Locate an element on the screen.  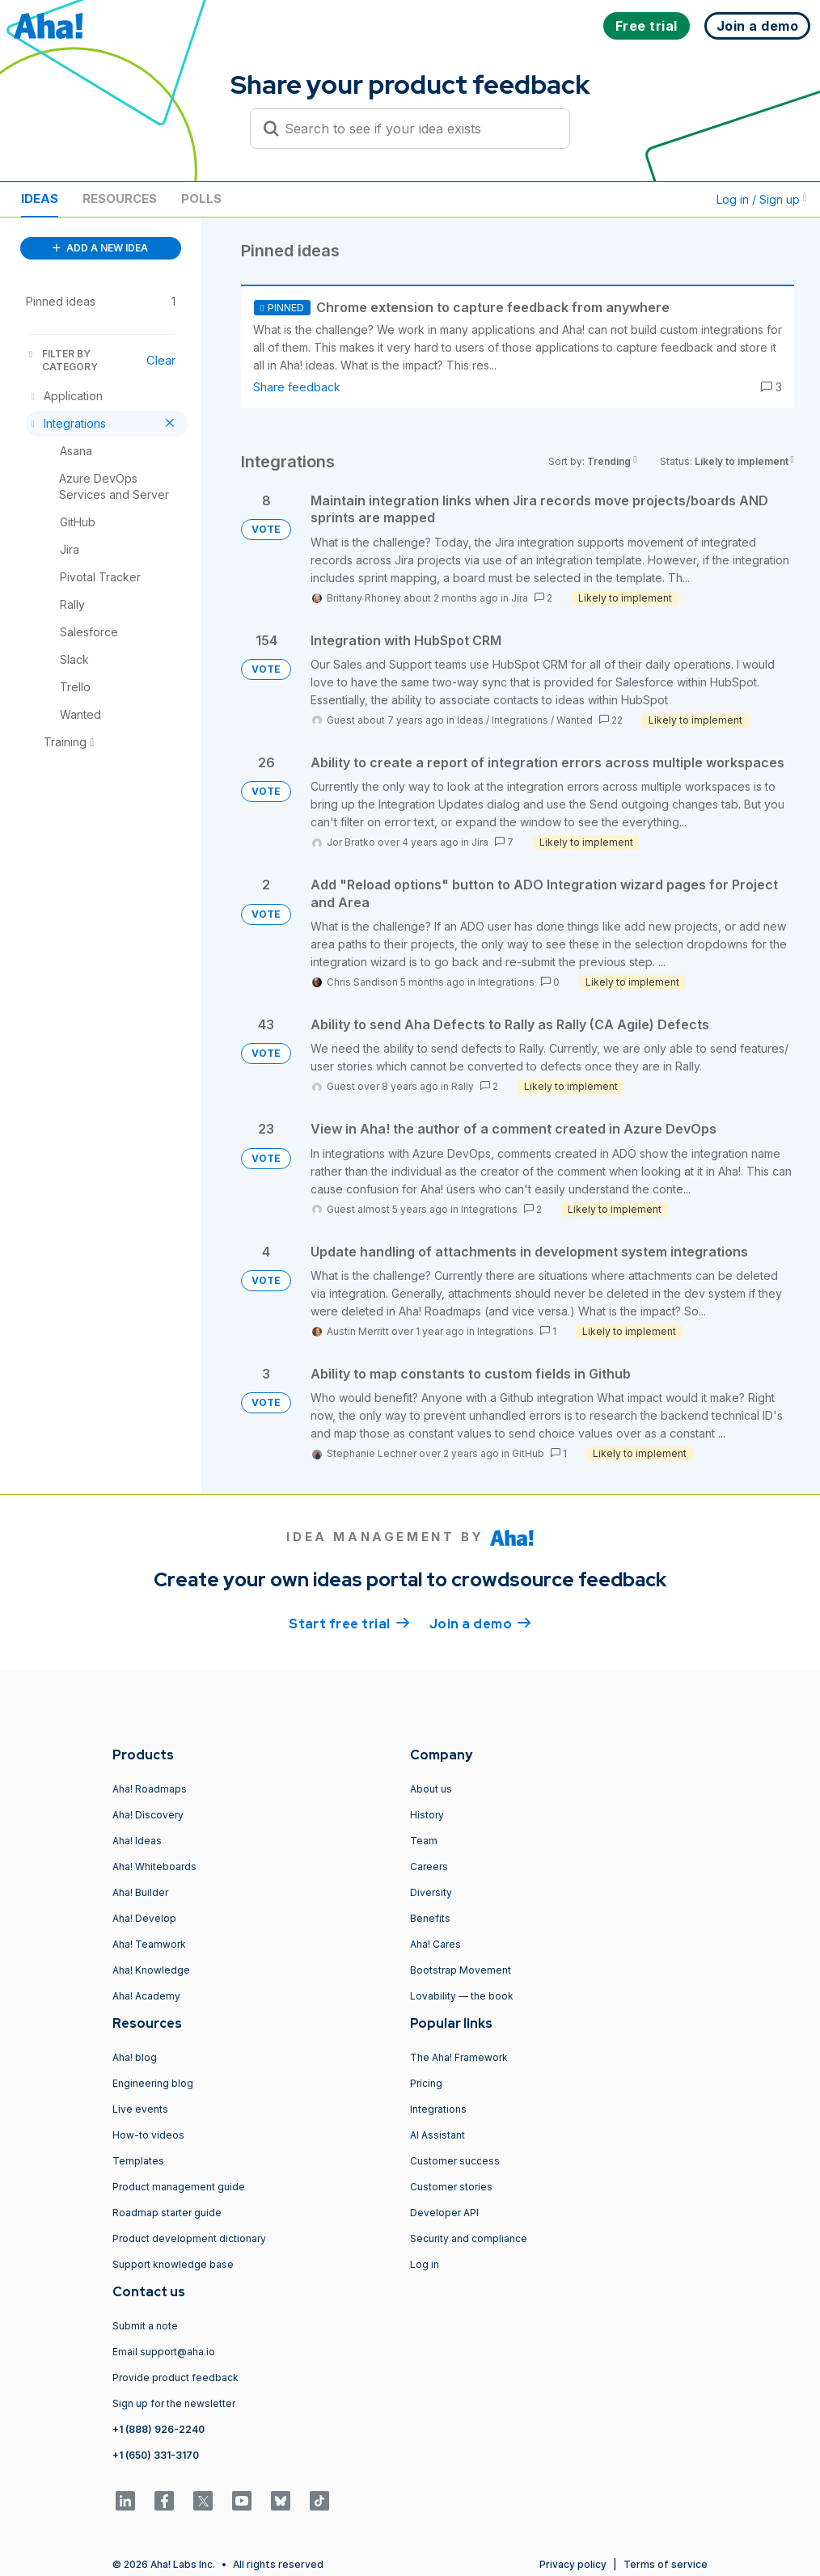
Templates is located at coordinates (138, 2161).